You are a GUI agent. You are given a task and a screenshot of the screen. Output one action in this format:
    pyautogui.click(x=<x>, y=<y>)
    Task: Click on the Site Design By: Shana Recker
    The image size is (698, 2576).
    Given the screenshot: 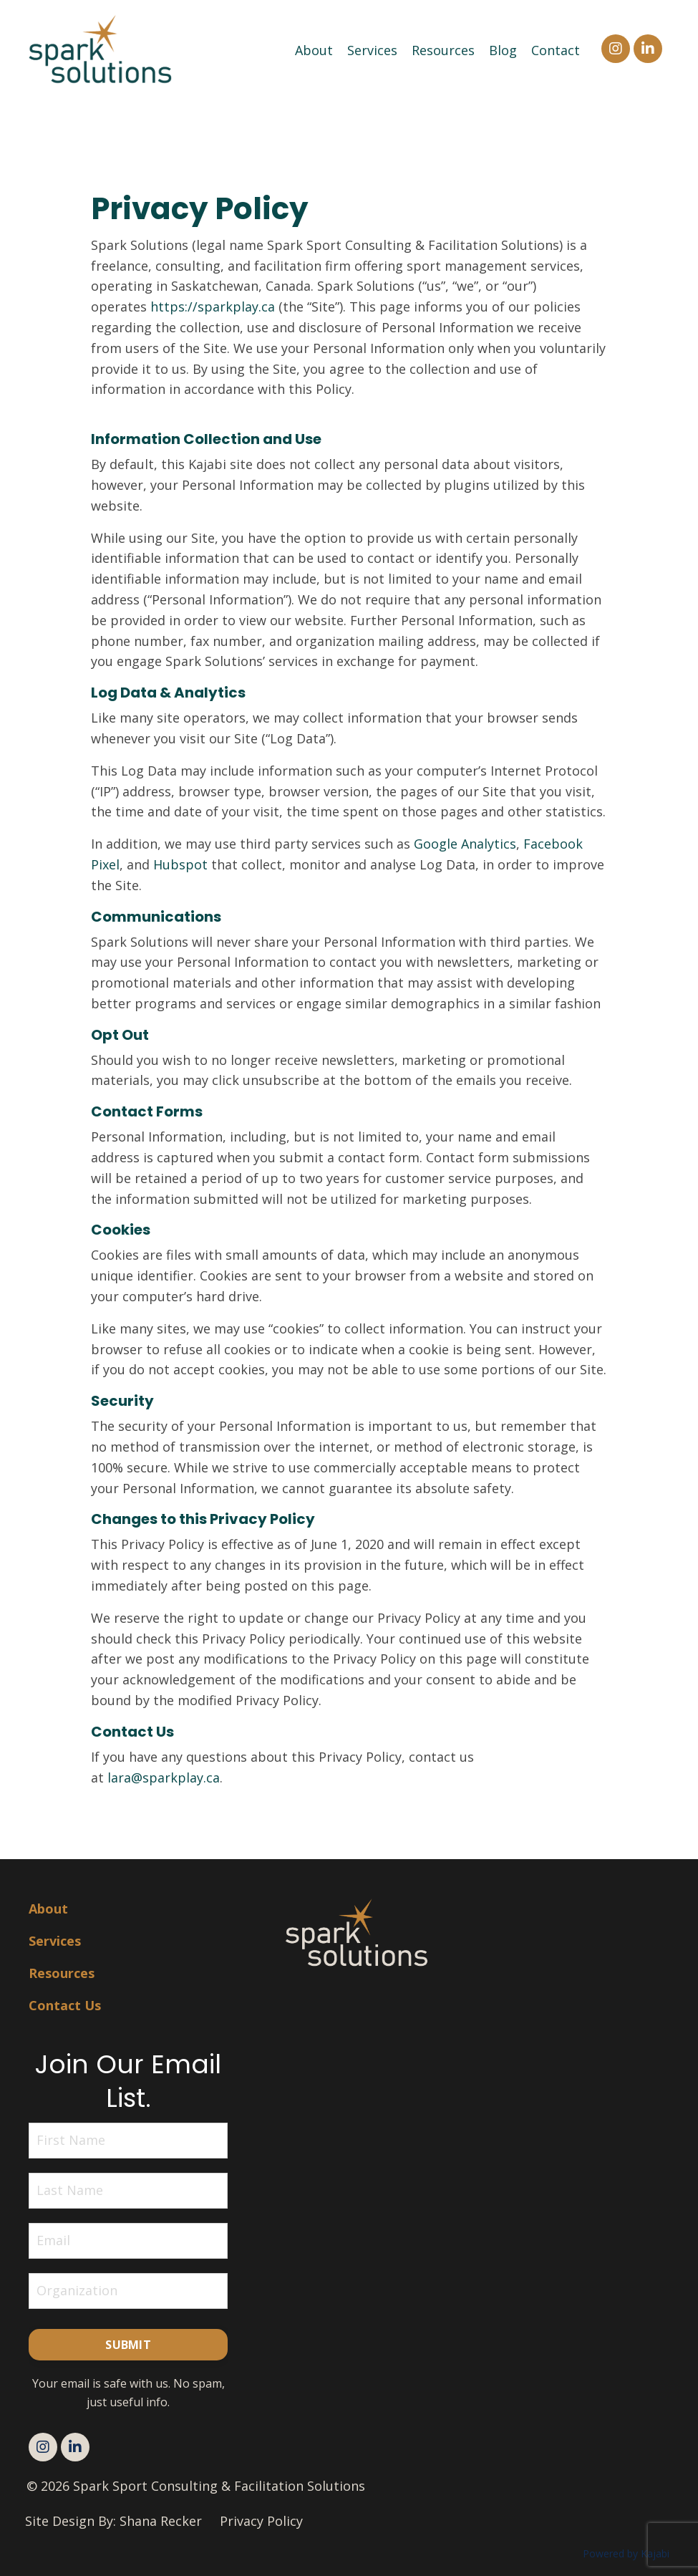 What is the action you would take?
    pyautogui.click(x=113, y=2520)
    